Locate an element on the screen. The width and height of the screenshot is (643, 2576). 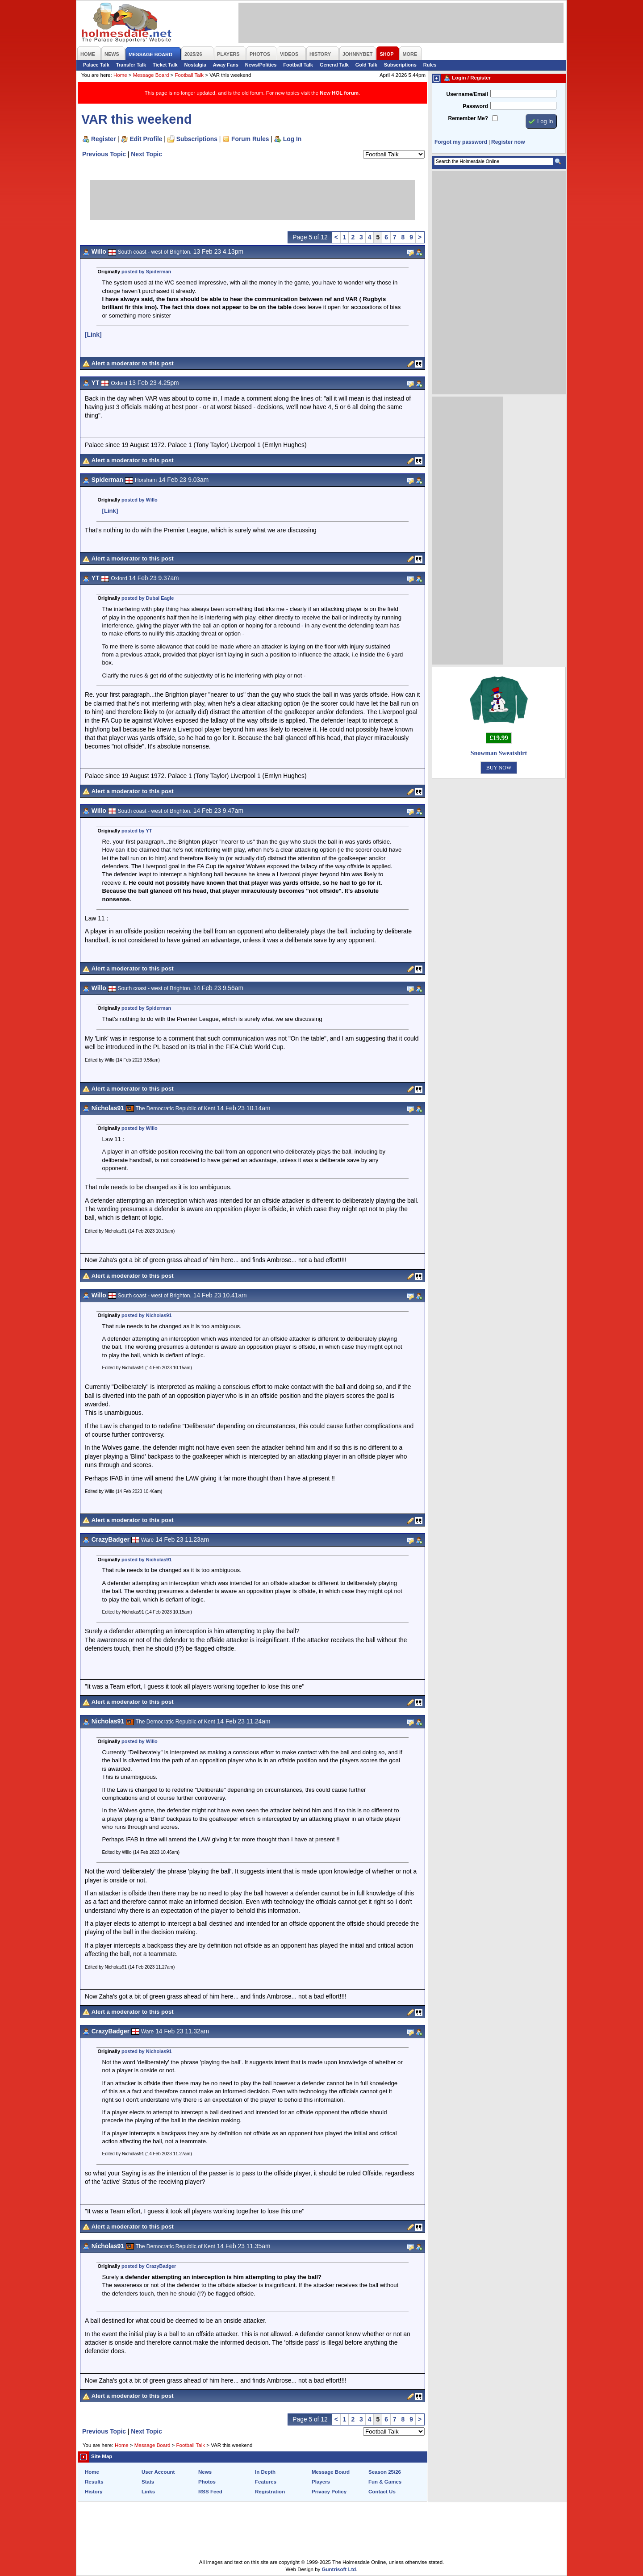
Fun & Games is located at coordinates (384, 2481).